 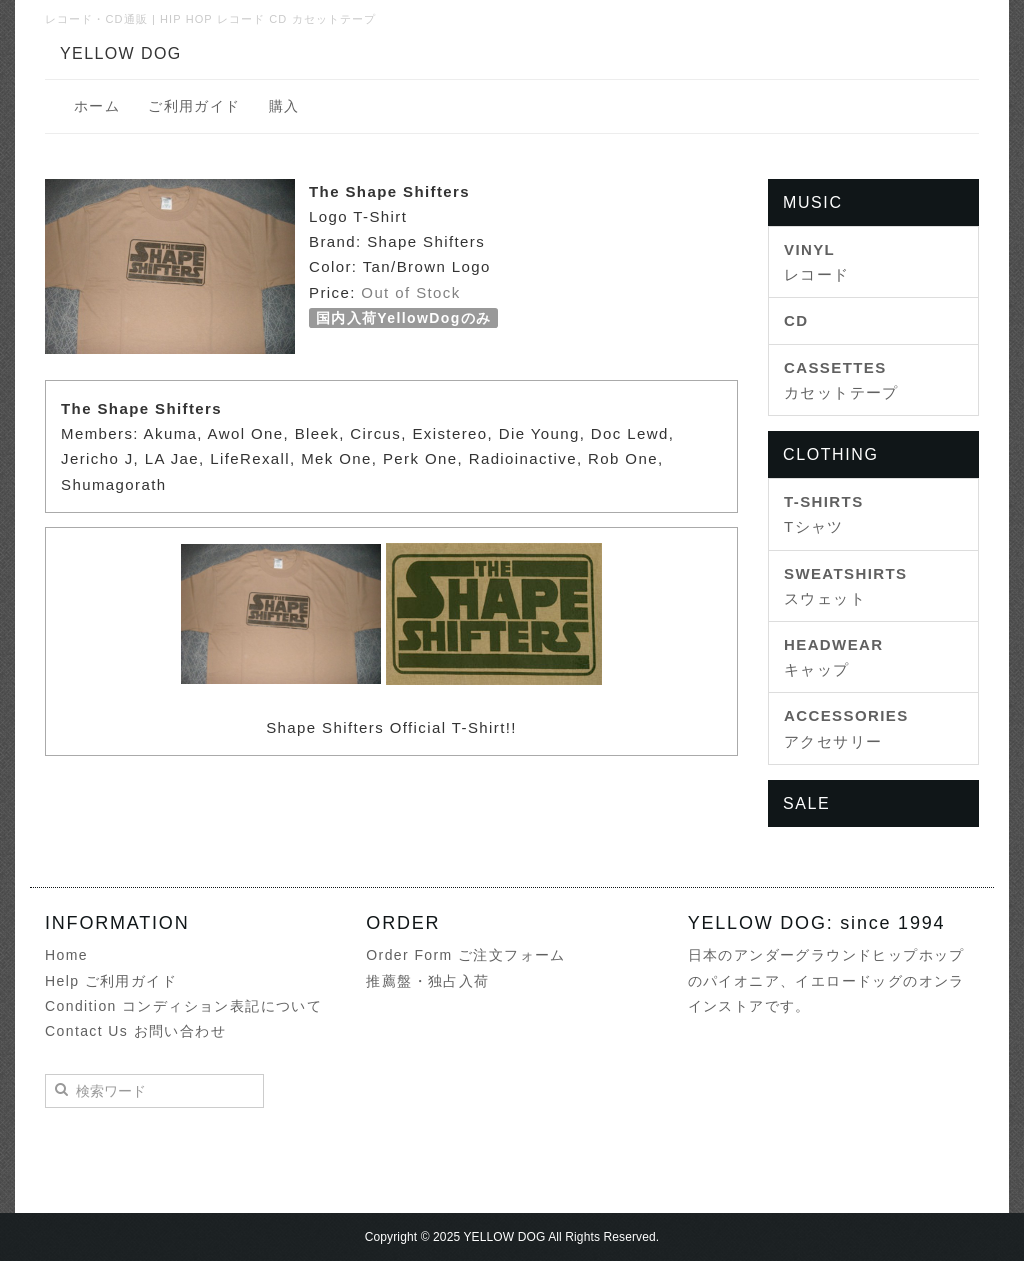 I want to click on スウェット, so click(x=845, y=586).